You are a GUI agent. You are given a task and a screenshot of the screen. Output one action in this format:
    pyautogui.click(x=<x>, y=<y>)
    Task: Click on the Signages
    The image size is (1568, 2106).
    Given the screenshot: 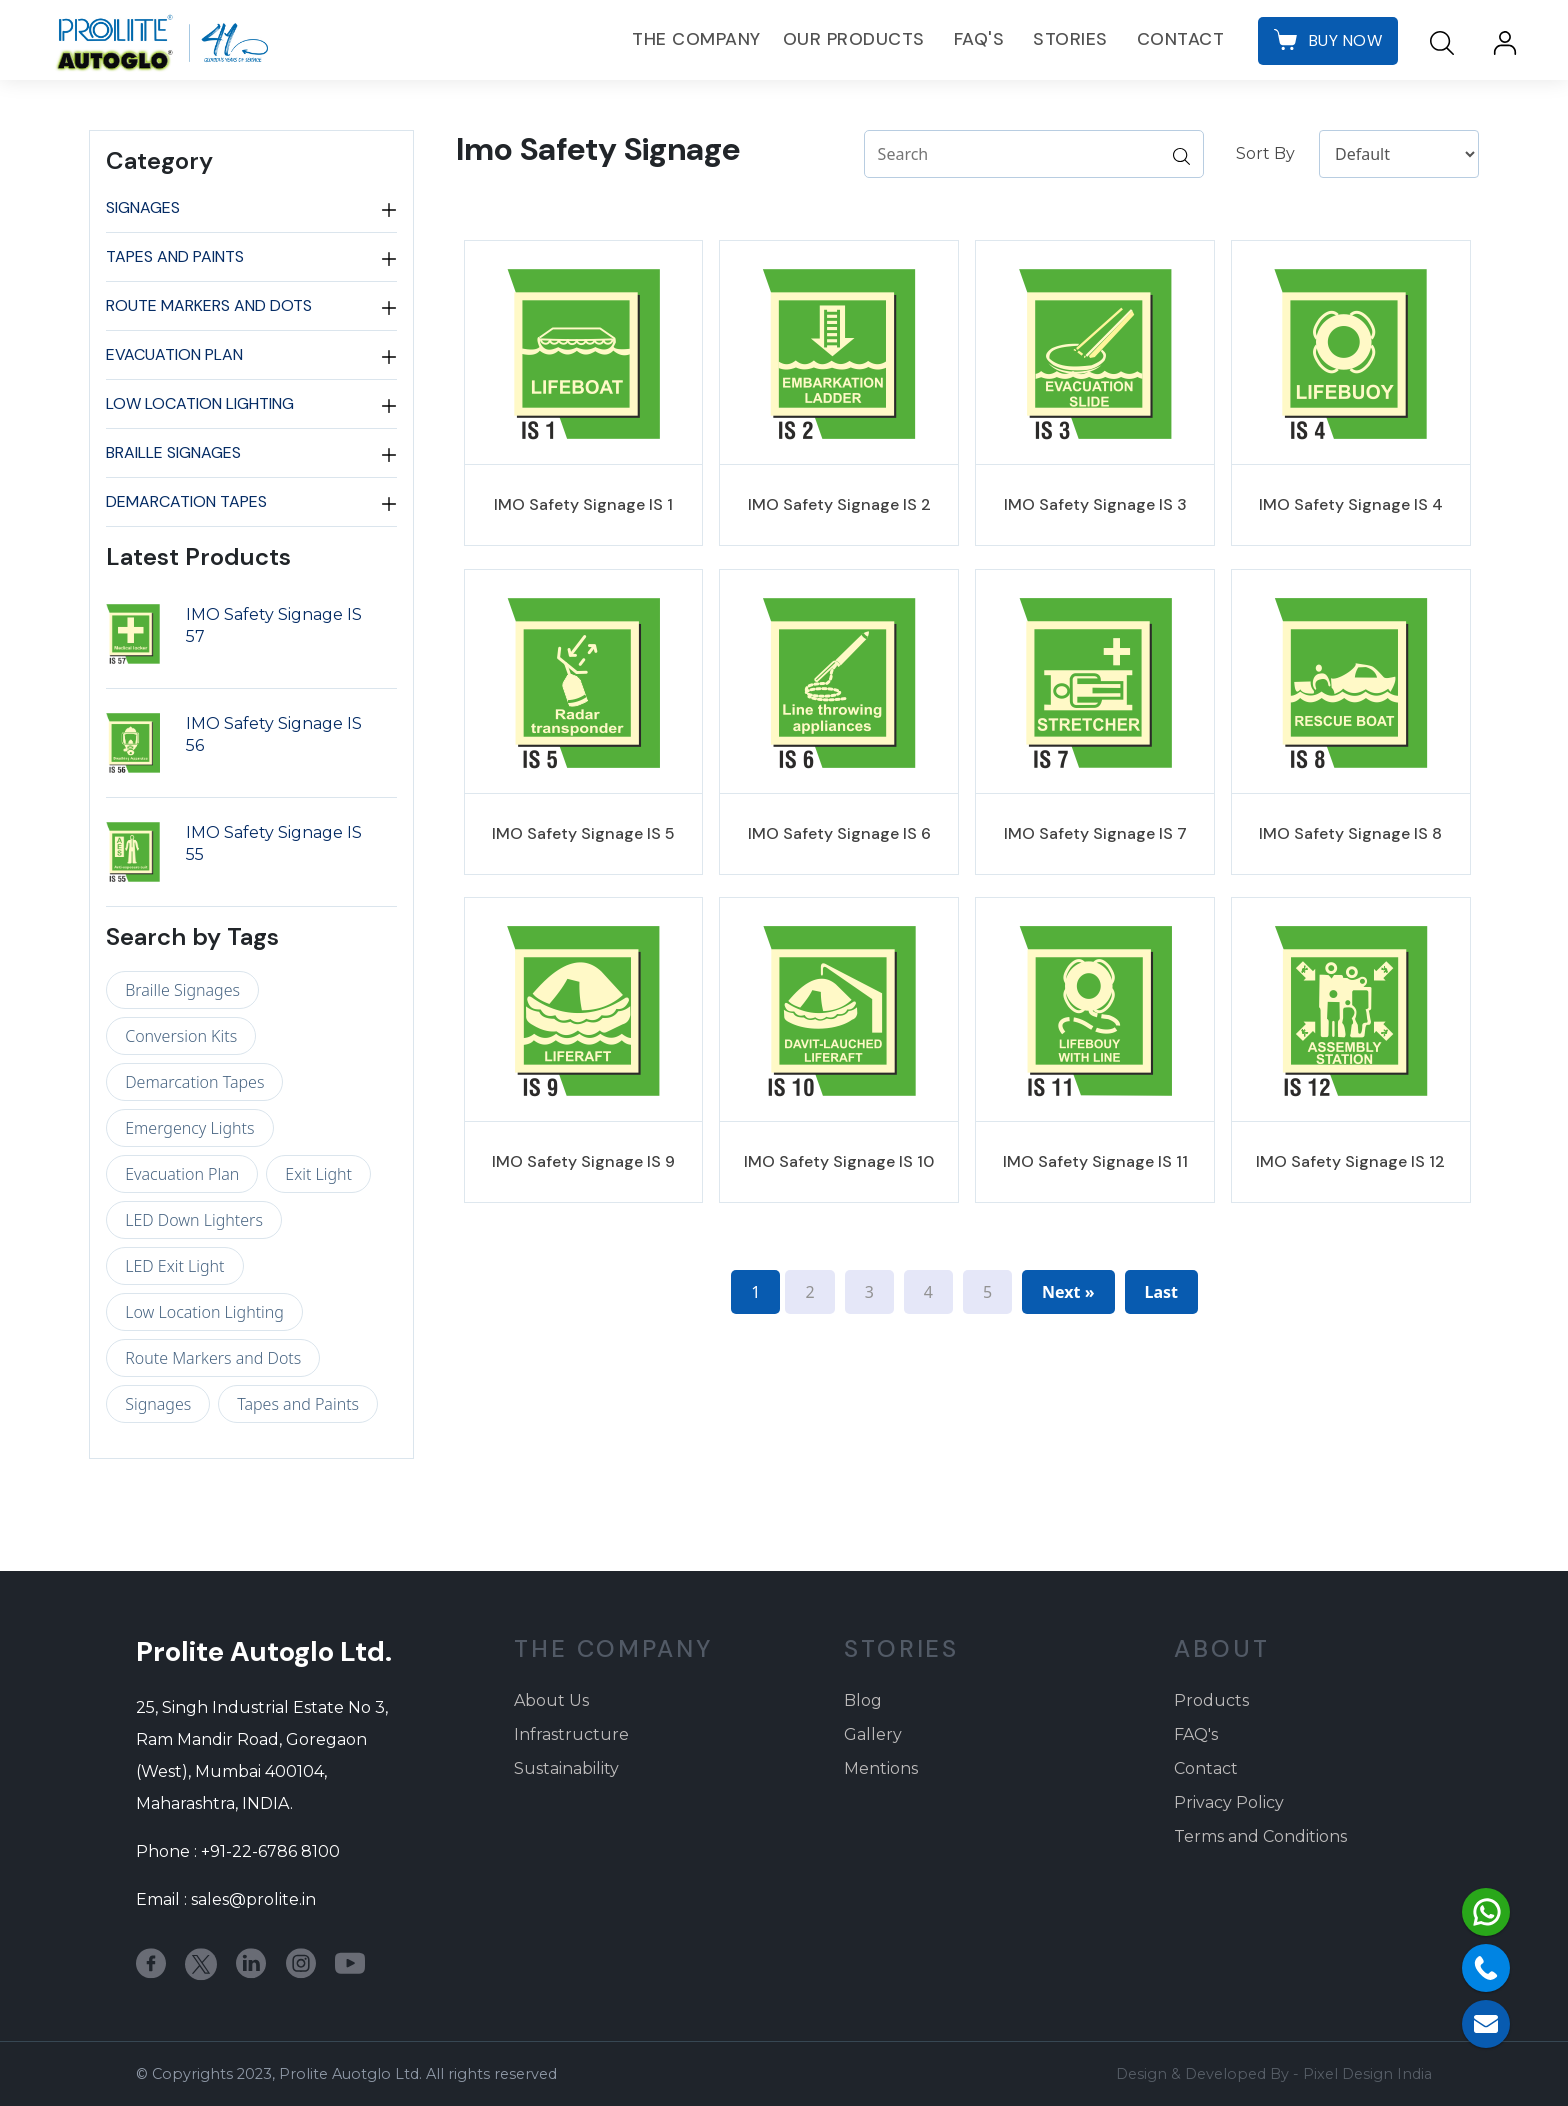 What is the action you would take?
    pyautogui.click(x=143, y=208)
    